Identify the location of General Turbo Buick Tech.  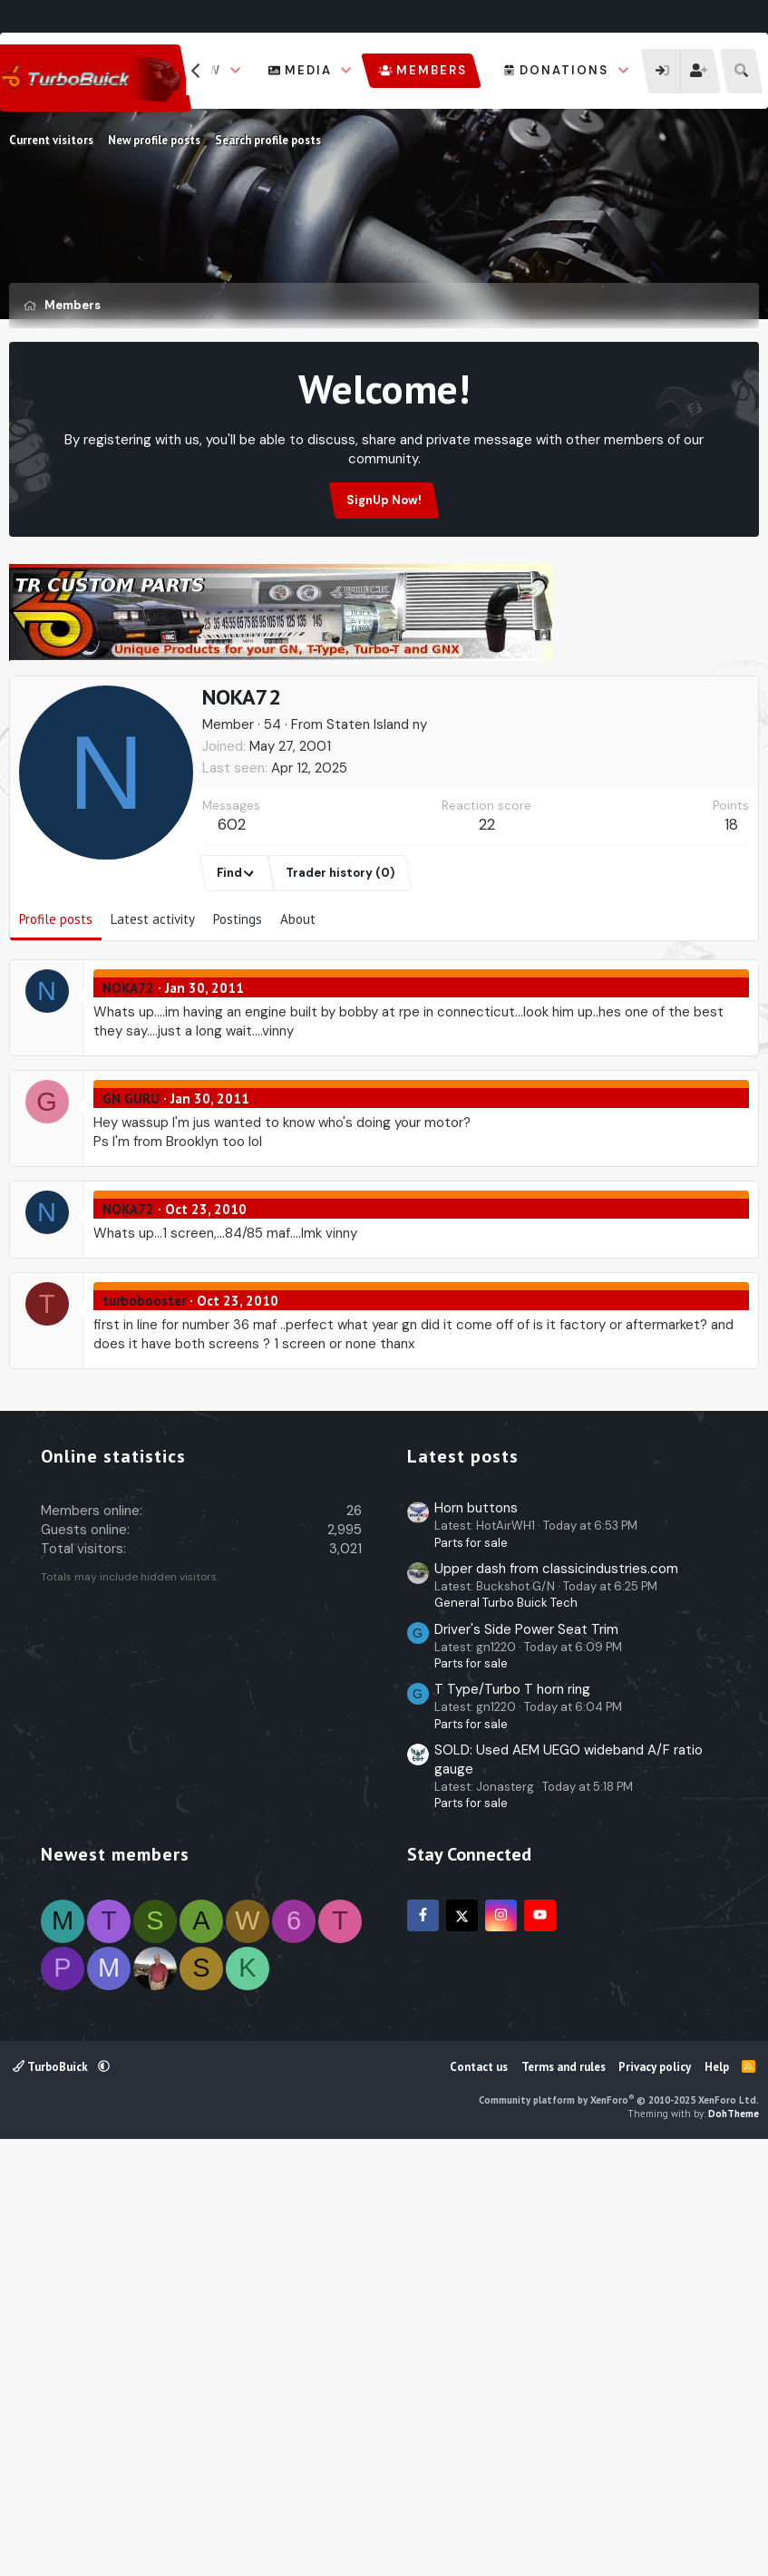
(506, 2030).